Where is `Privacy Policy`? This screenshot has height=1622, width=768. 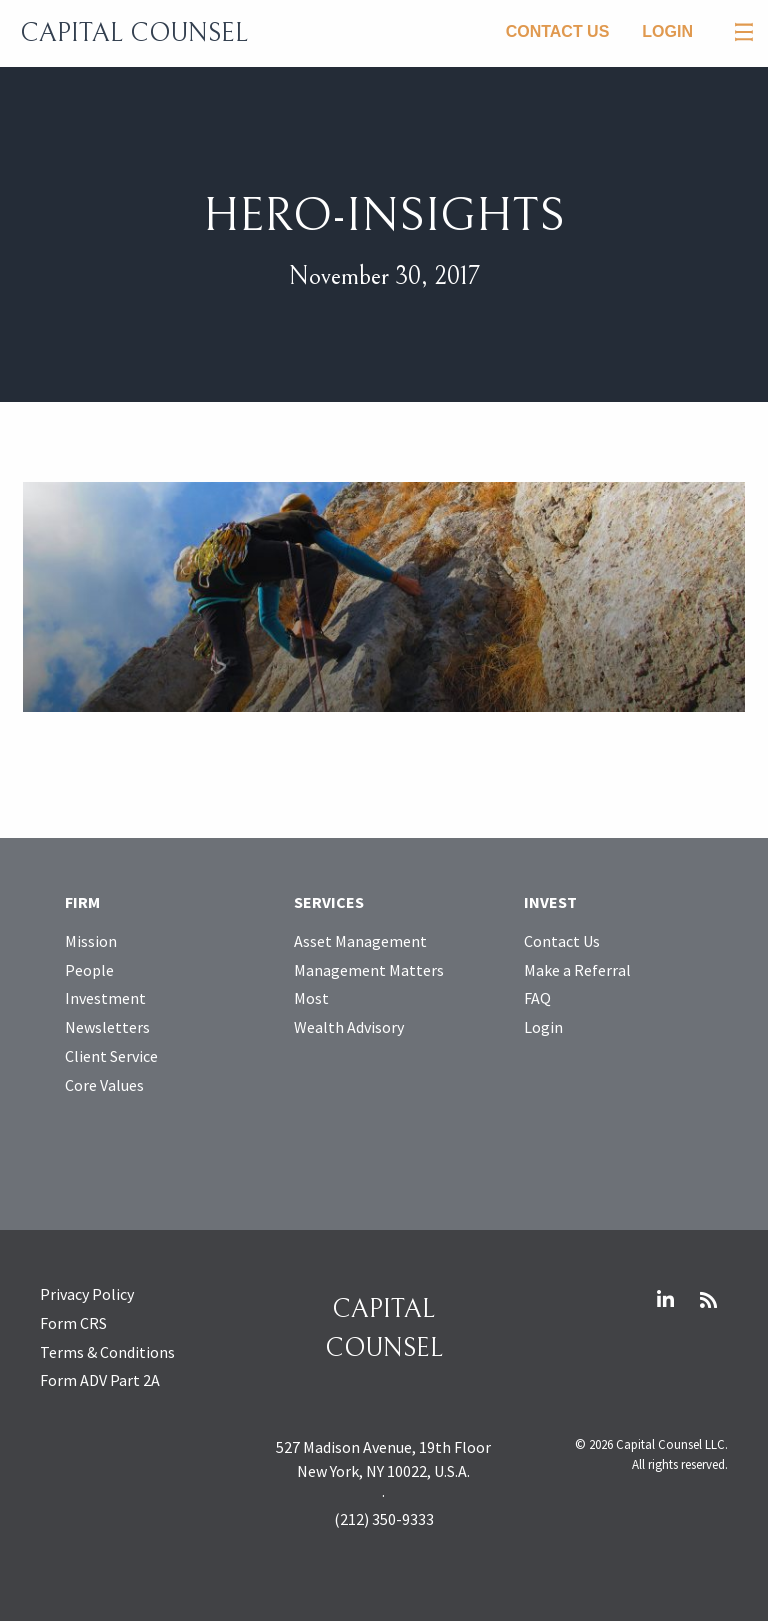 Privacy Policy is located at coordinates (87, 1294).